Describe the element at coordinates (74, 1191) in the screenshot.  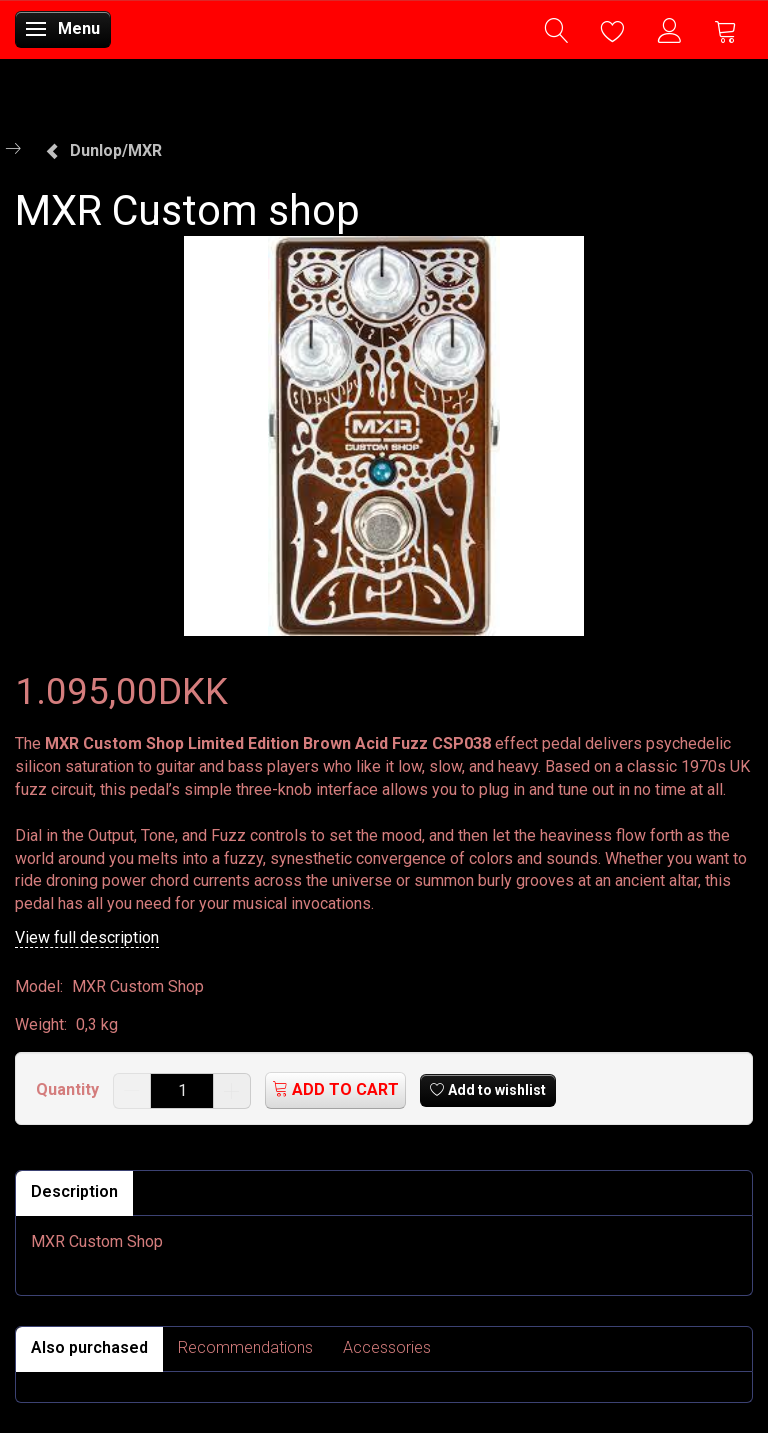
I see `Description` at that location.